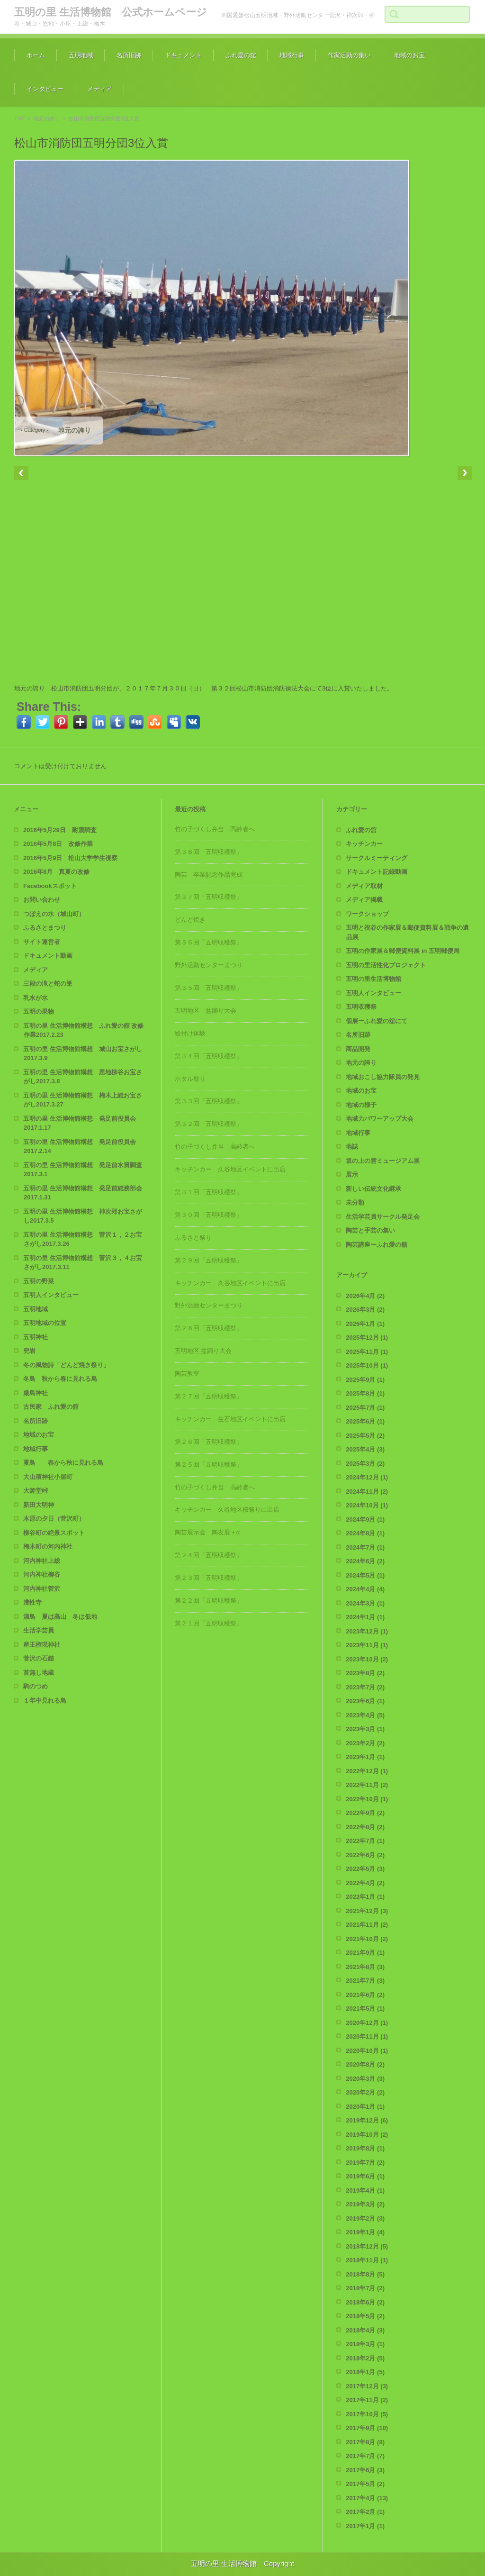  I want to click on 陶芸と手芸の集い, so click(370, 1230).